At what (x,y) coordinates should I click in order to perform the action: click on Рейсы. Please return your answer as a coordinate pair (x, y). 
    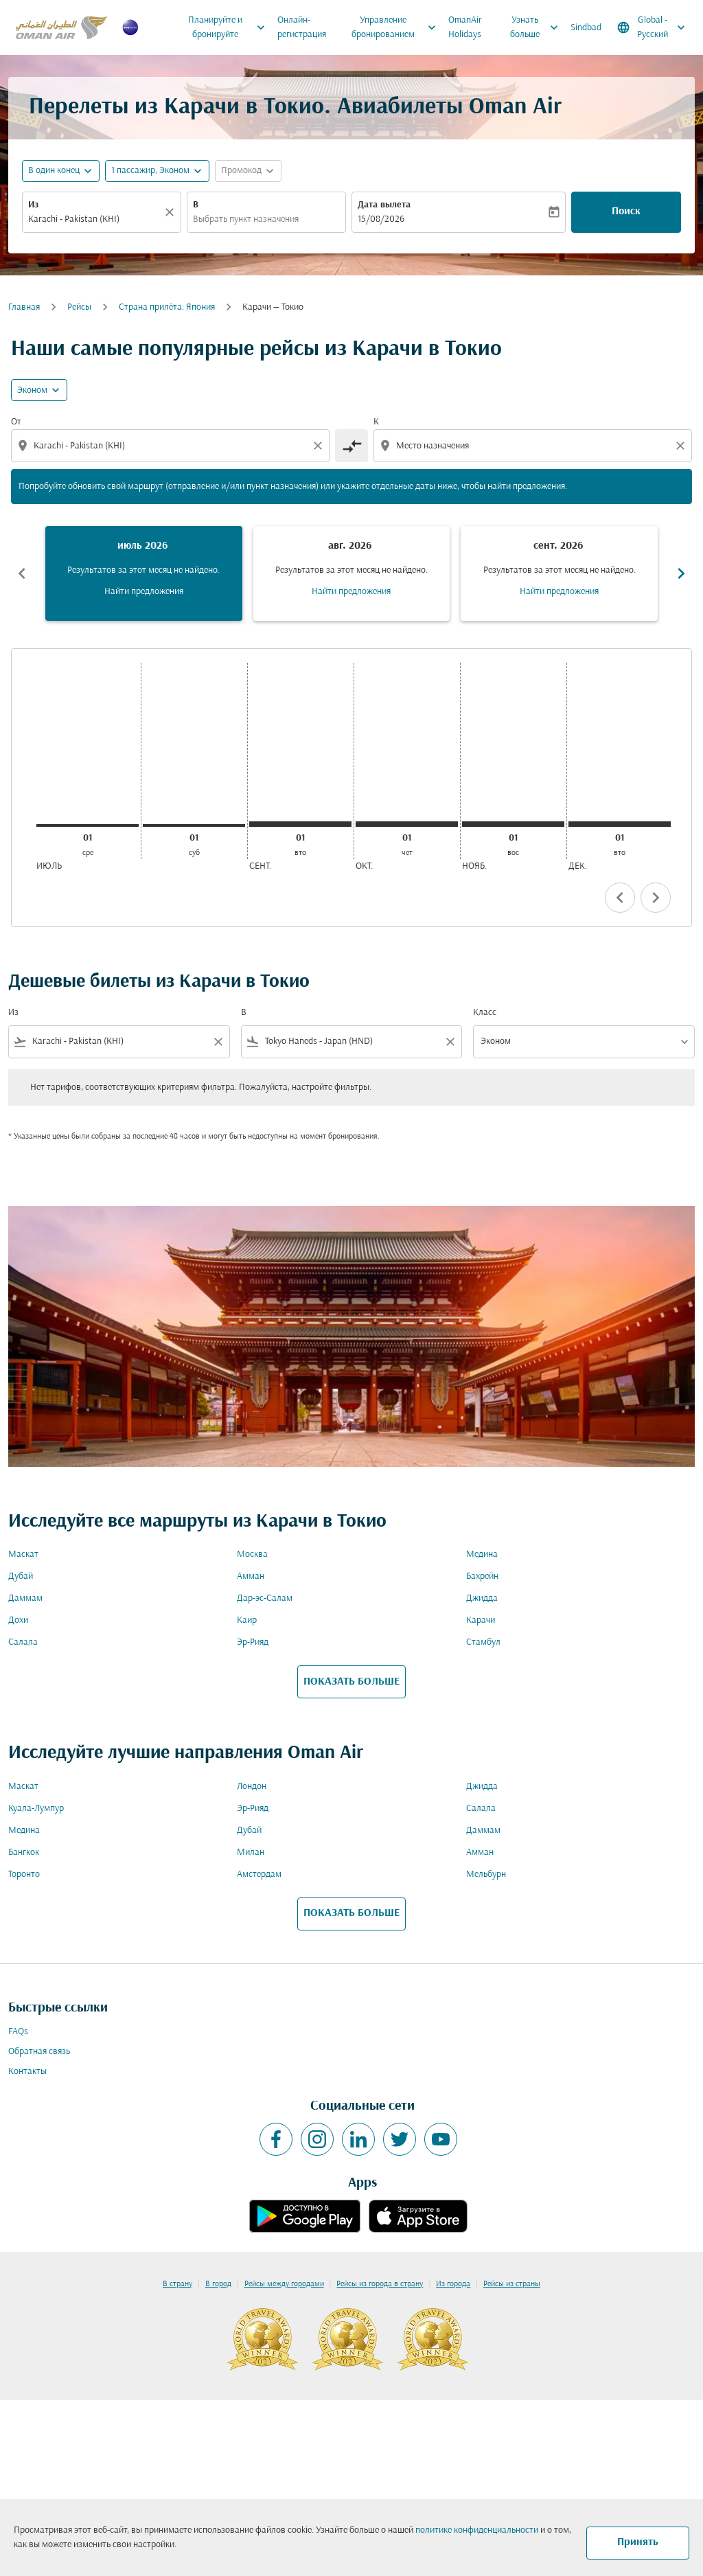
    Looking at the image, I should click on (79, 307).